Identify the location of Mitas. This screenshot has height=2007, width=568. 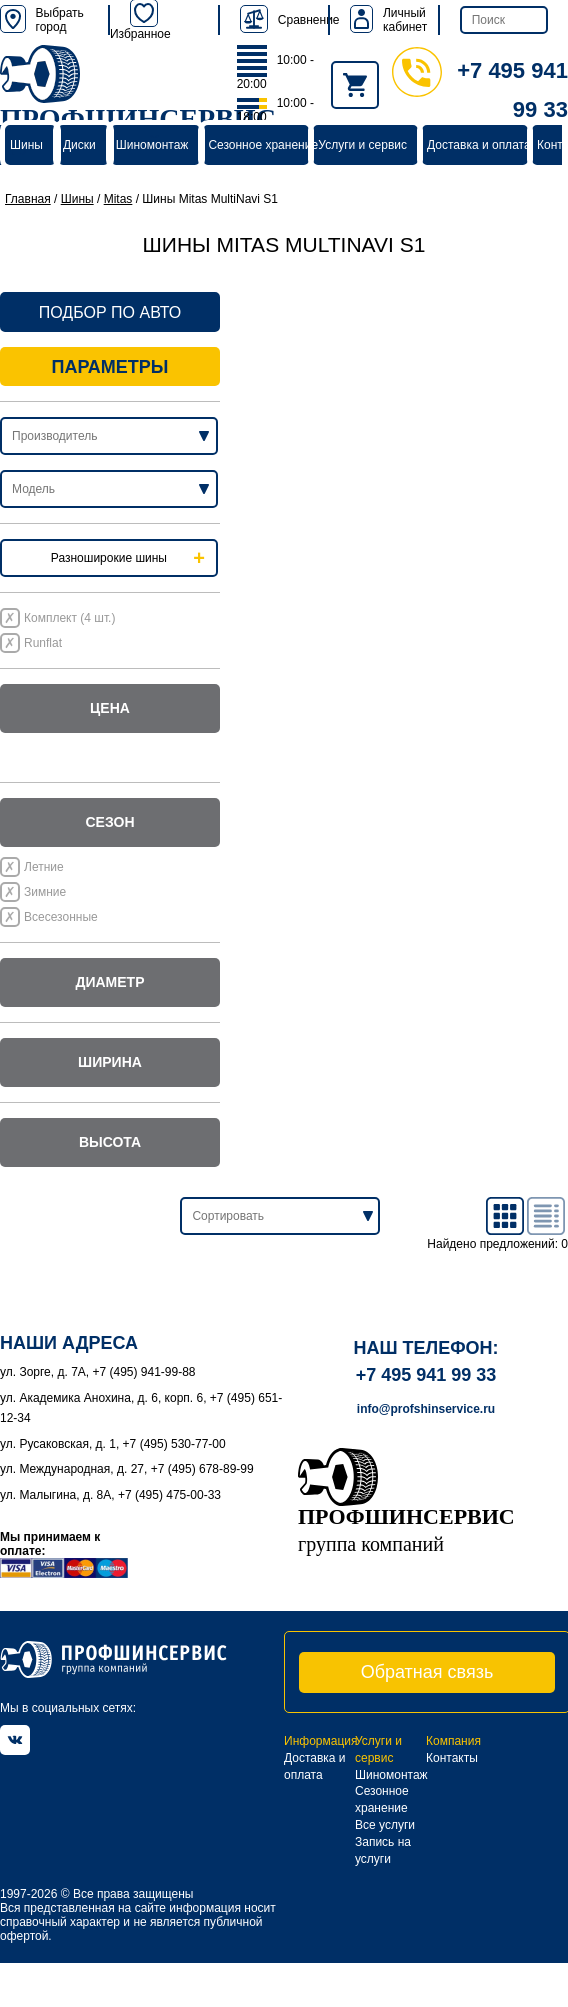
(118, 199).